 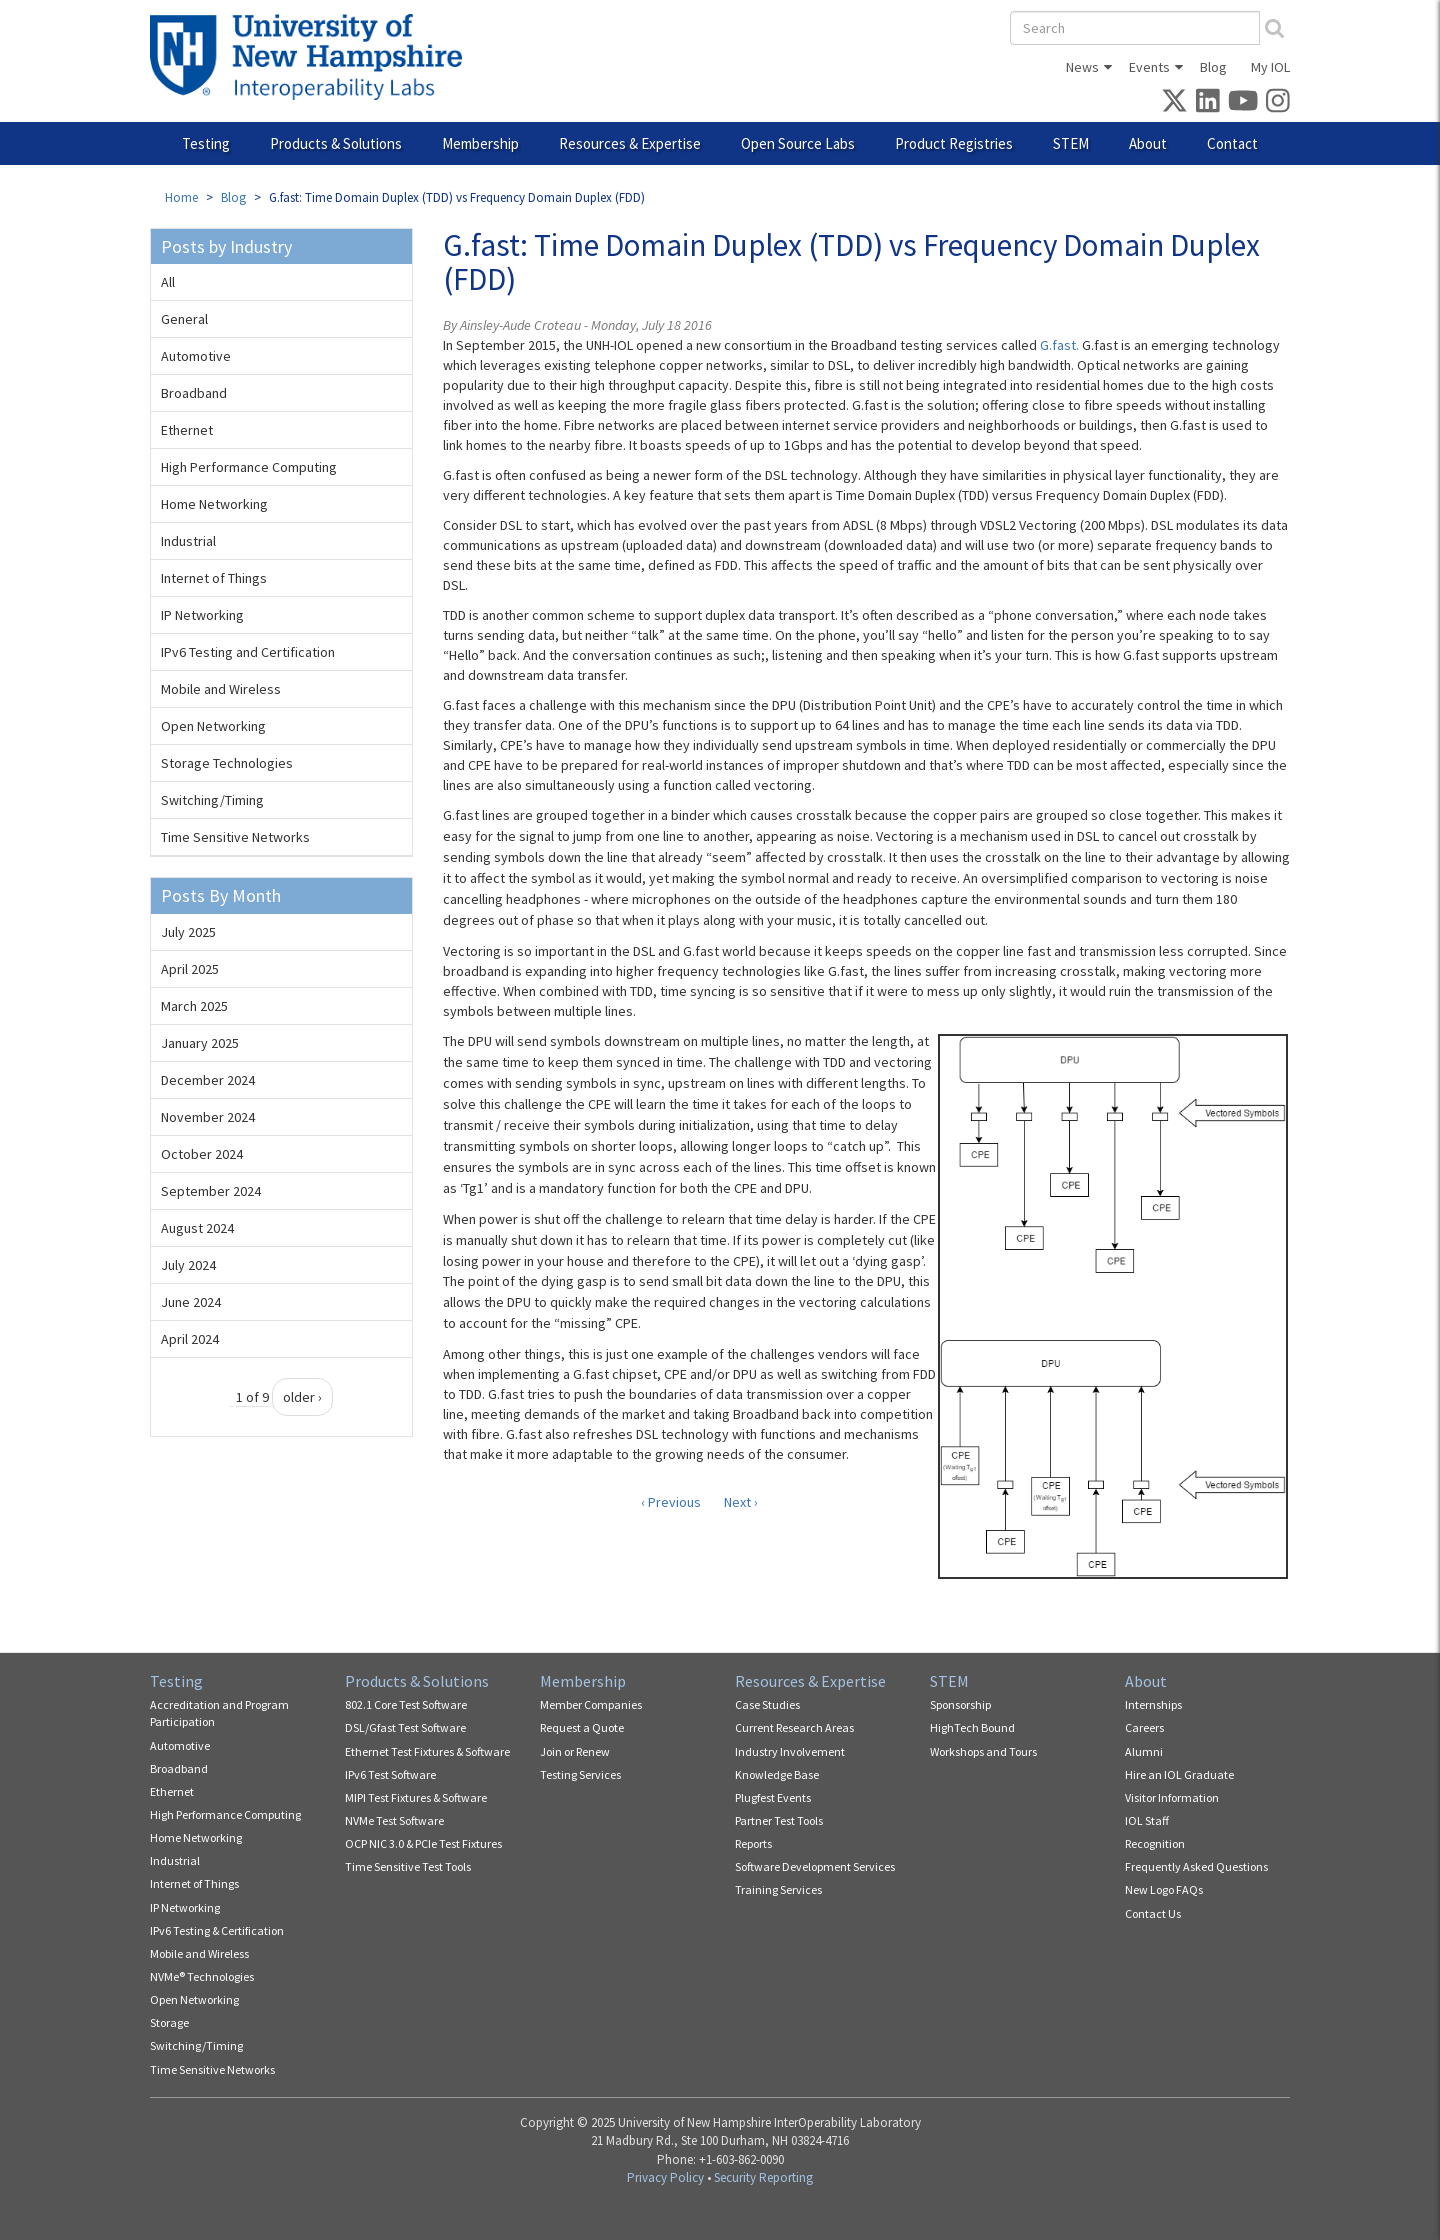 I want to click on Mobile and Wireless, so click(x=221, y=689).